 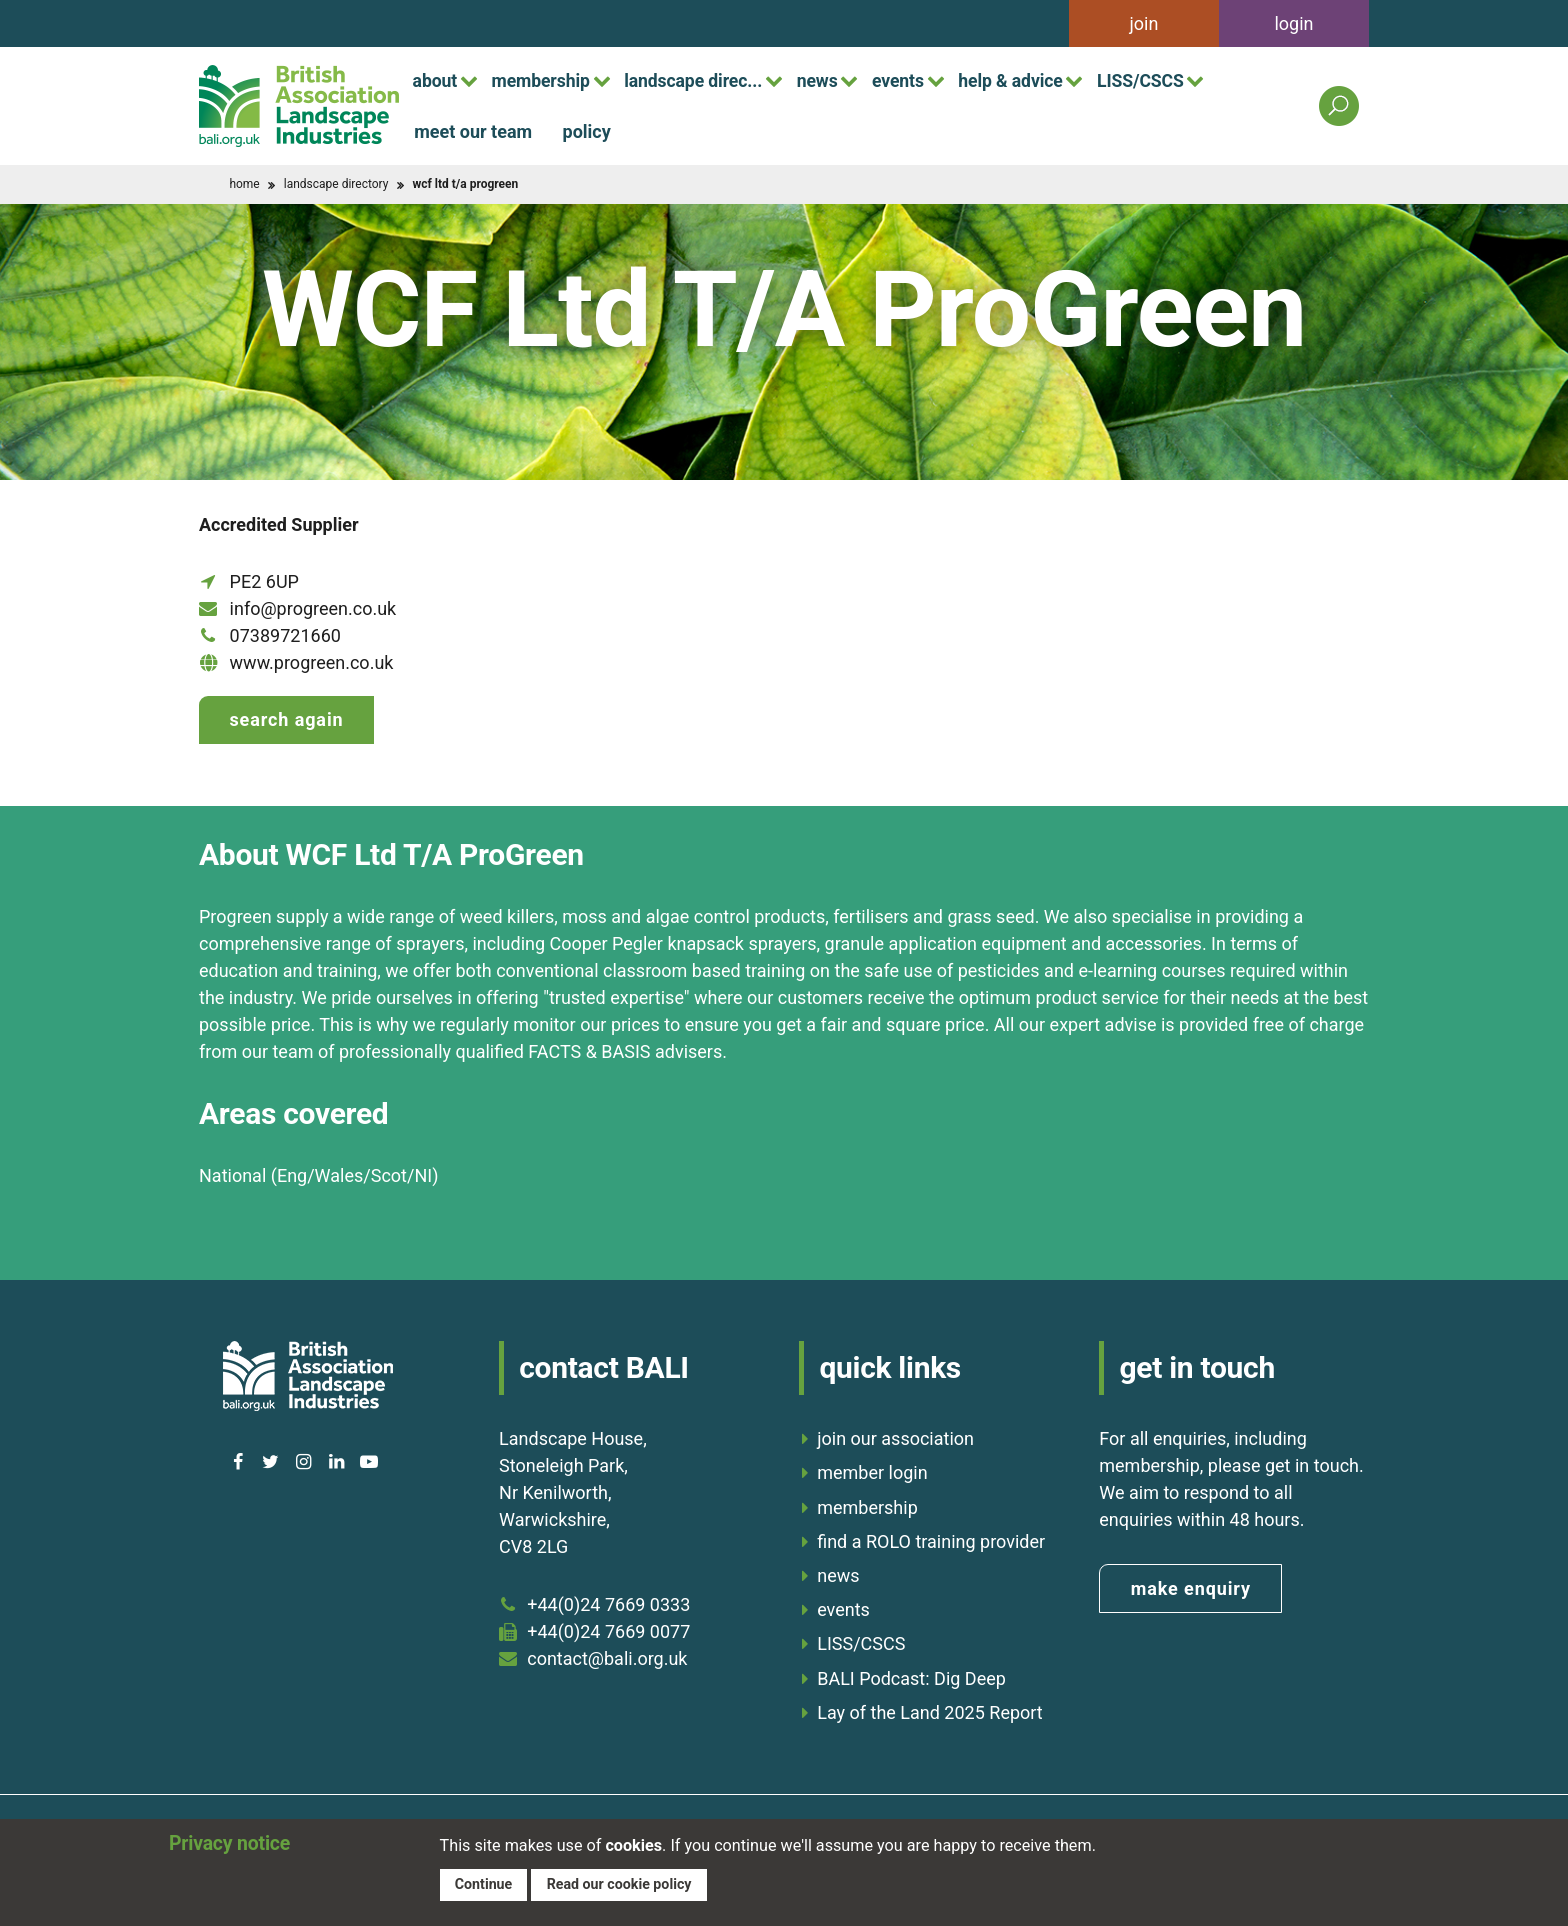 What do you see at coordinates (484, 1883) in the screenshot?
I see `Continue` at bounding box center [484, 1883].